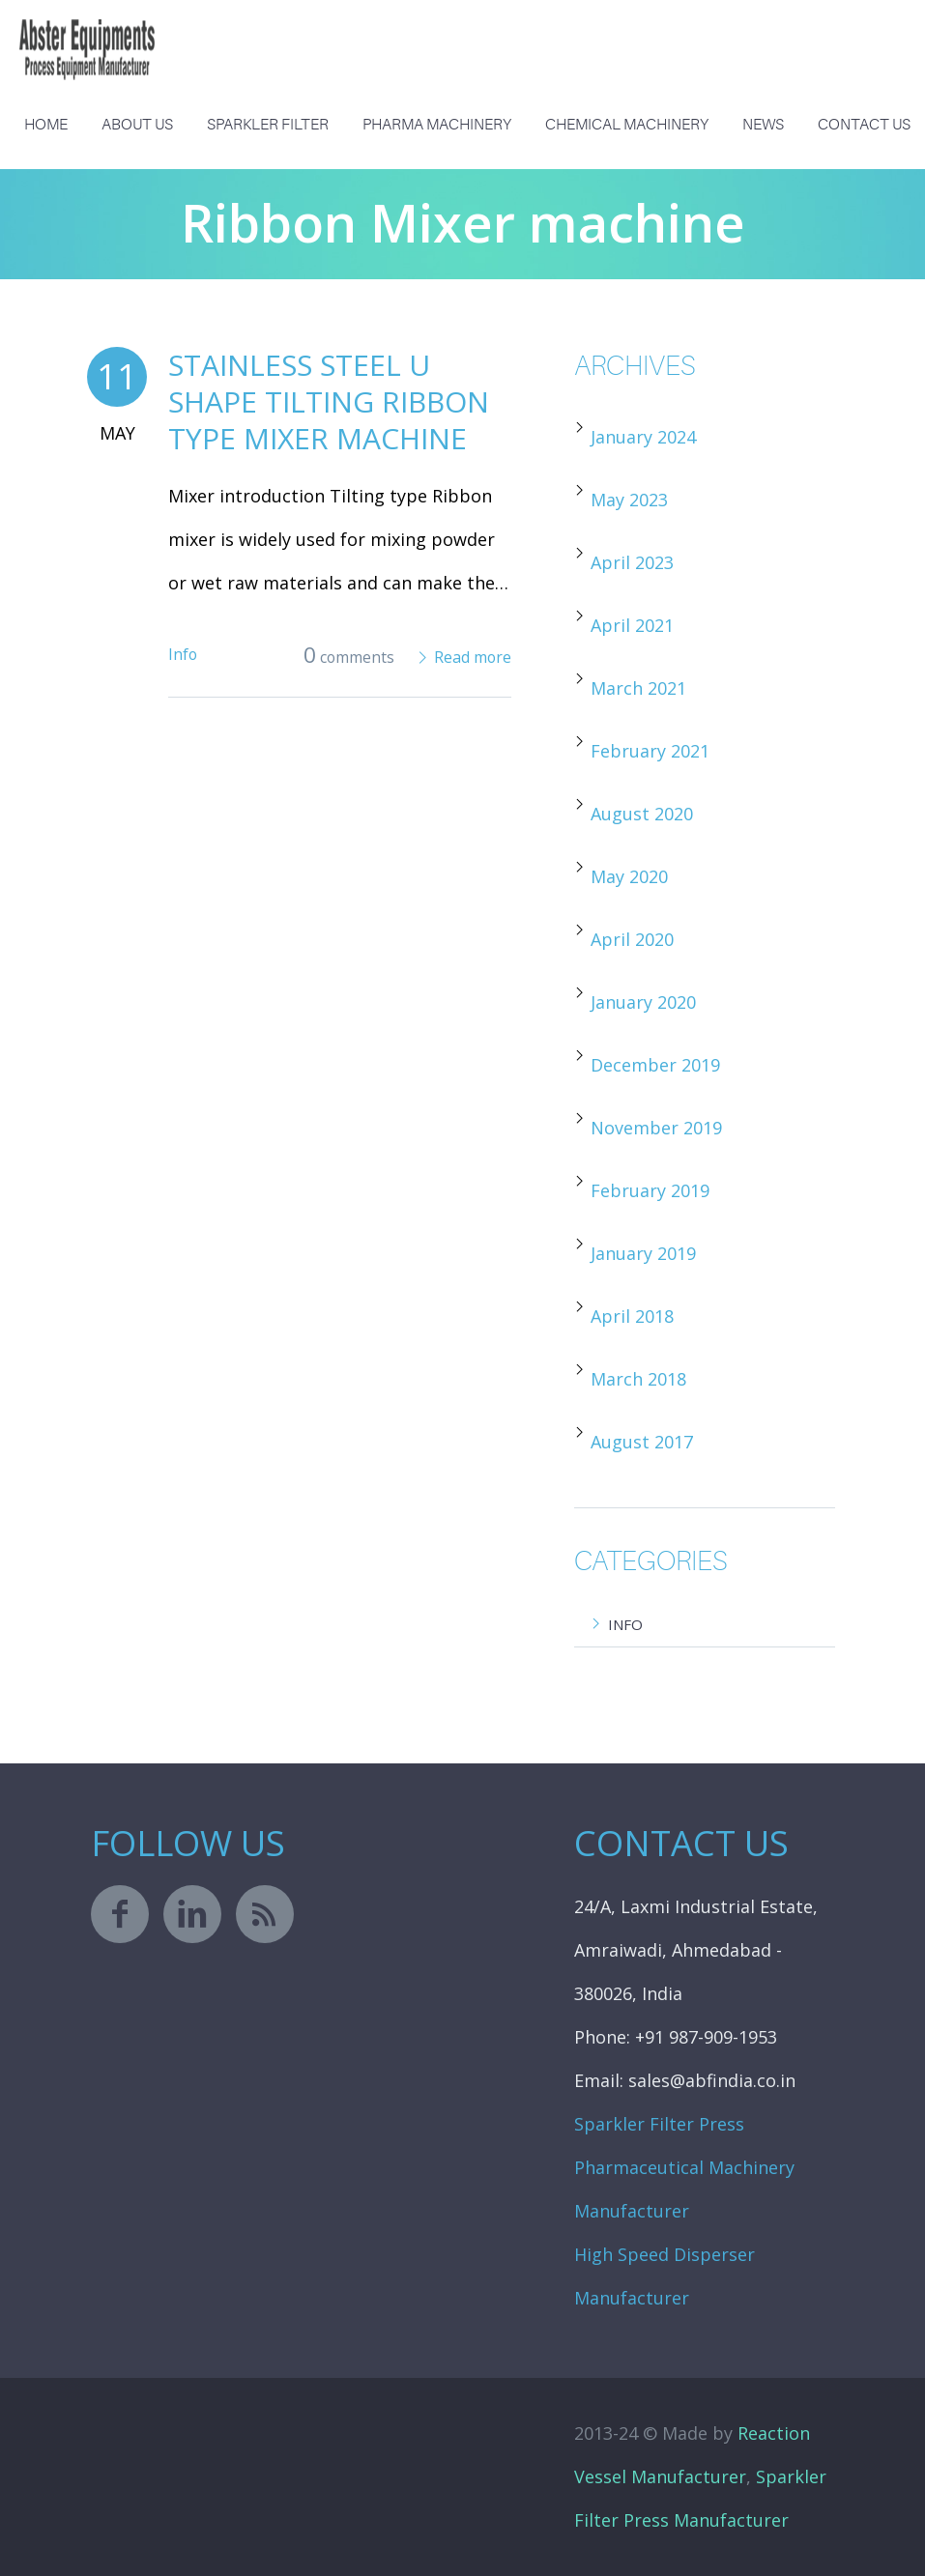  What do you see at coordinates (650, 750) in the screenshot?
I see `February 2021` at bounding box center [650, 750].